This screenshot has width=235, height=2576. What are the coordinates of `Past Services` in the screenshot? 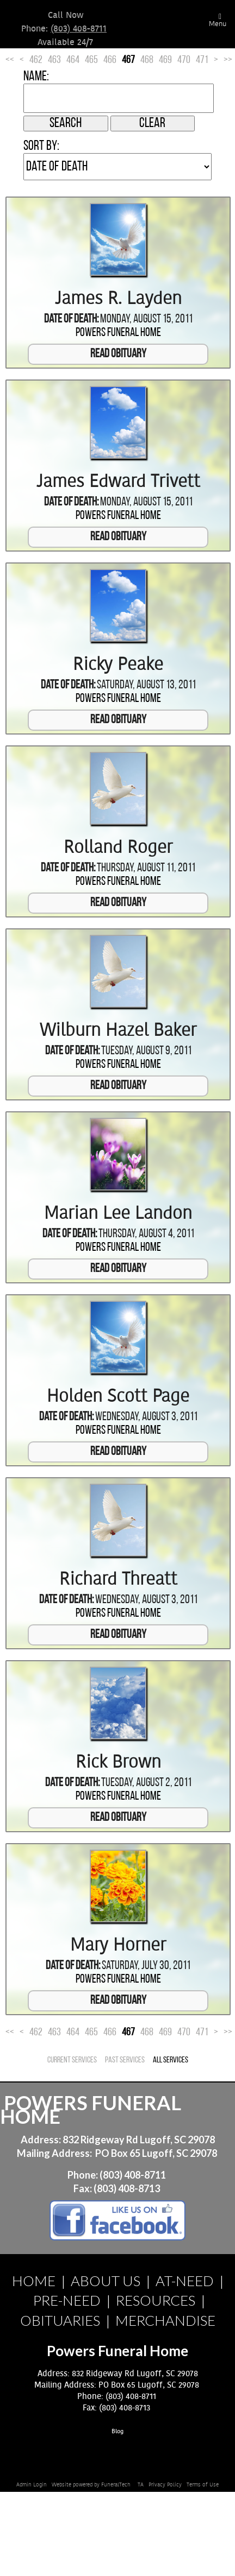 It's located at (125, 2060).